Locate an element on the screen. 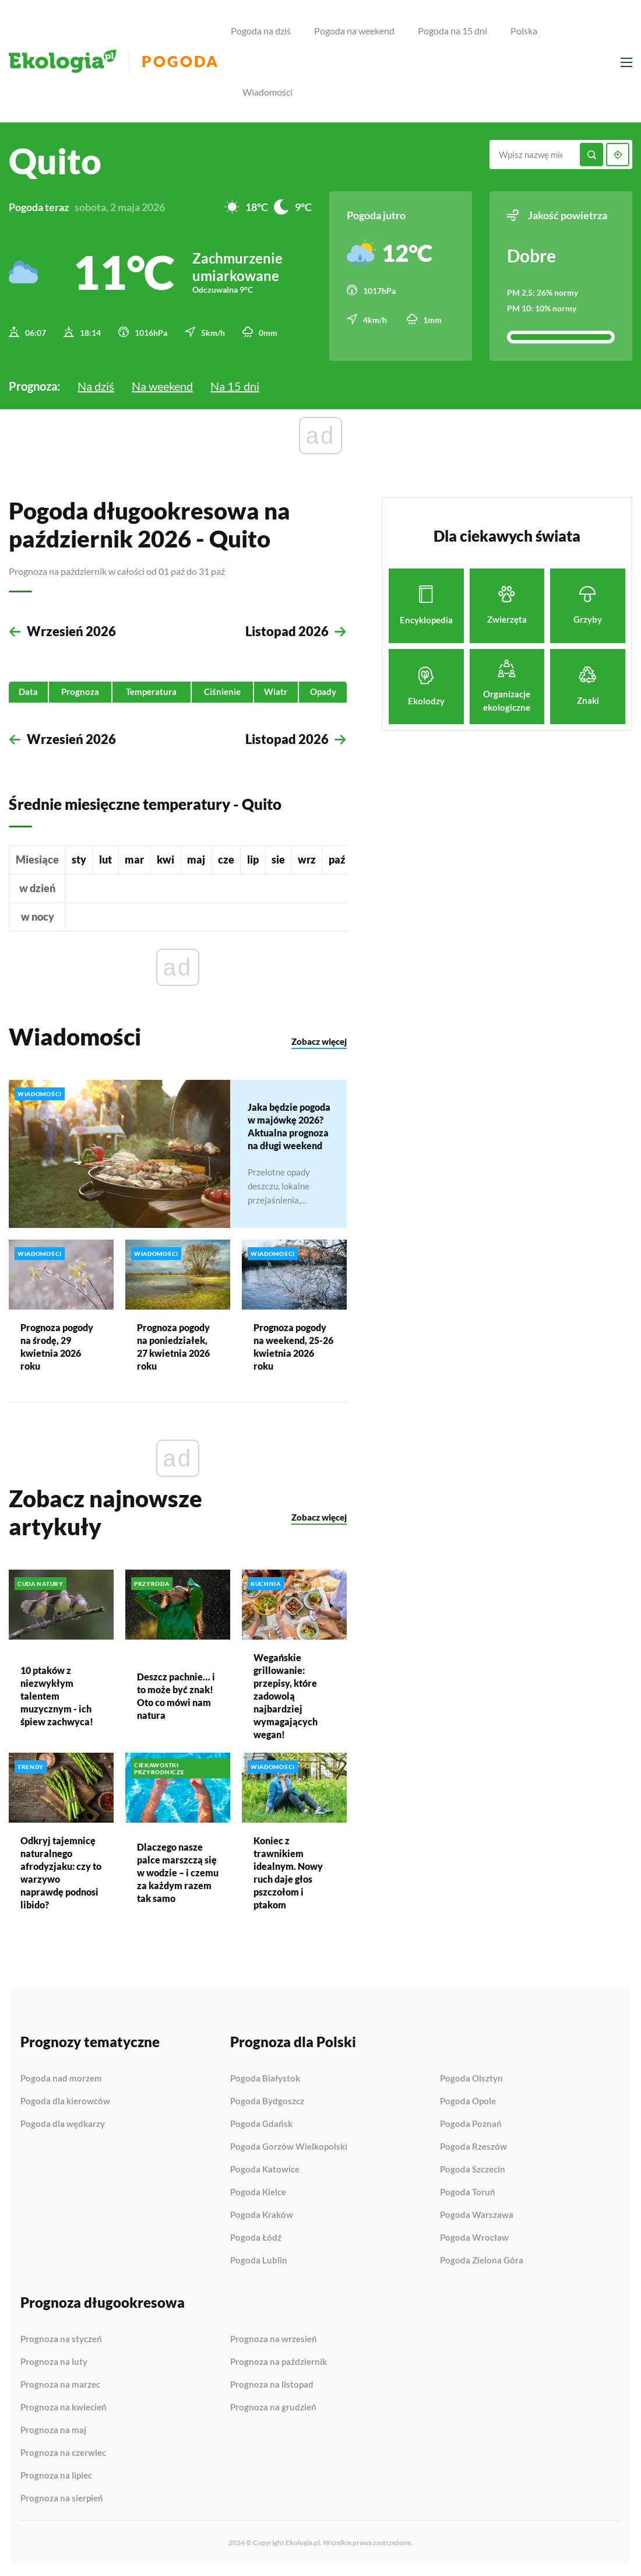  Pogoda Warszawa is located at coordinates (476, 2215).